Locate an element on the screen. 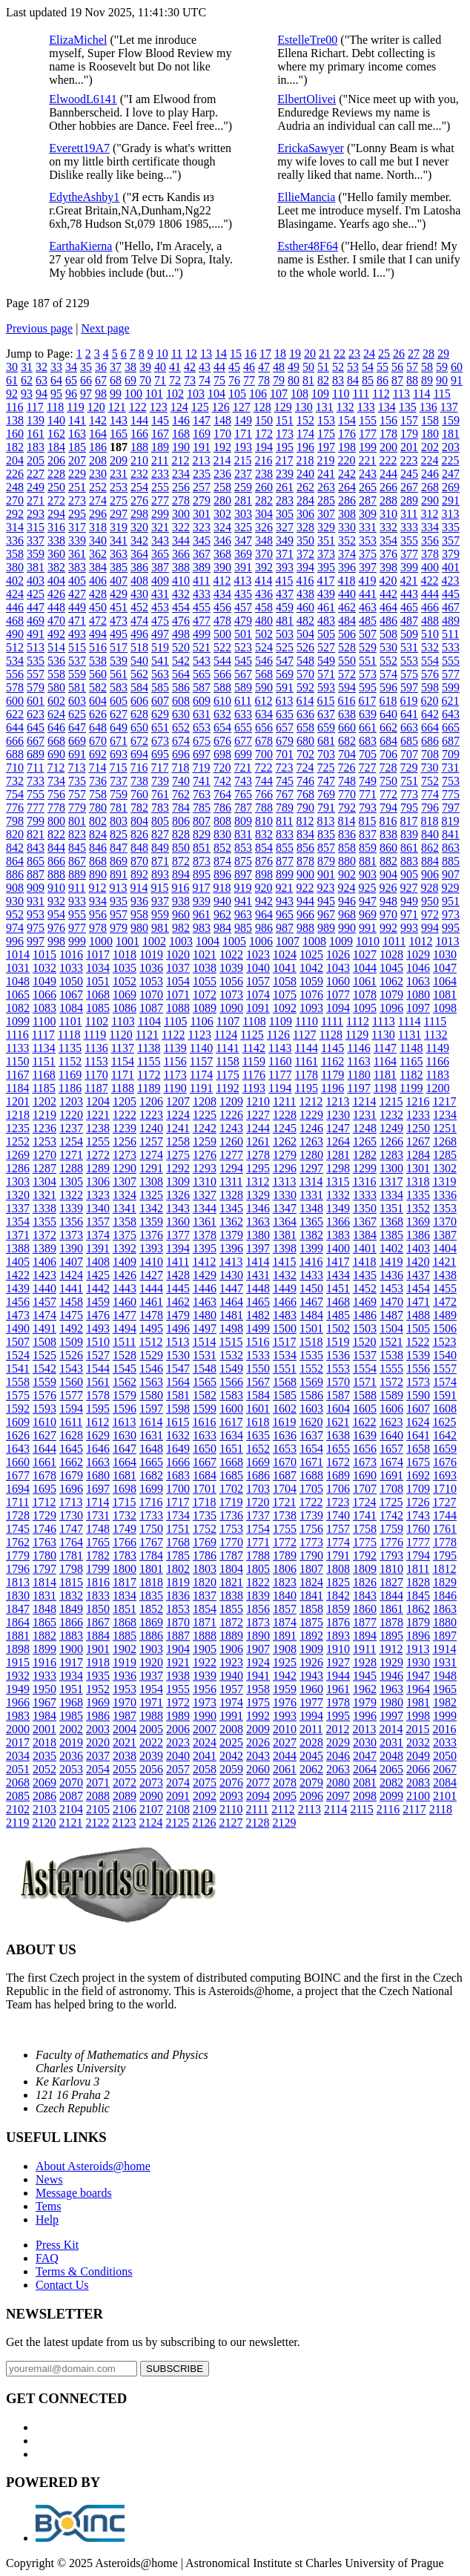  316 is located at coordinates (56, 527).